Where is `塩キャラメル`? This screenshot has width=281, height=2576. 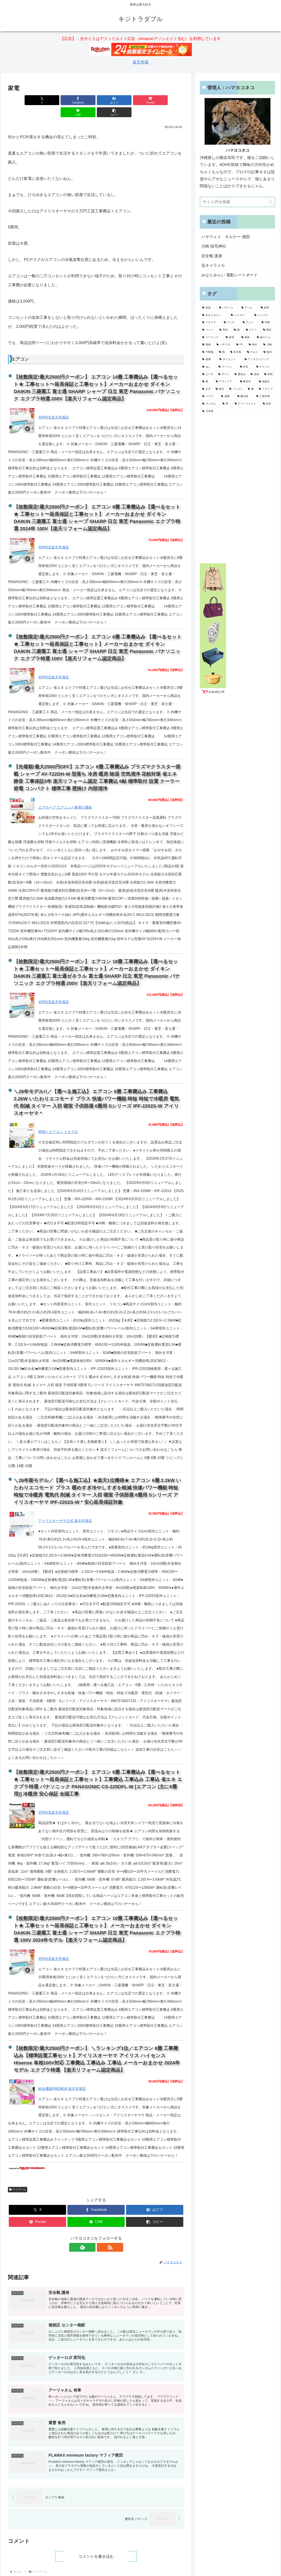
塩キャラメル is located at coordinates (213, 265).